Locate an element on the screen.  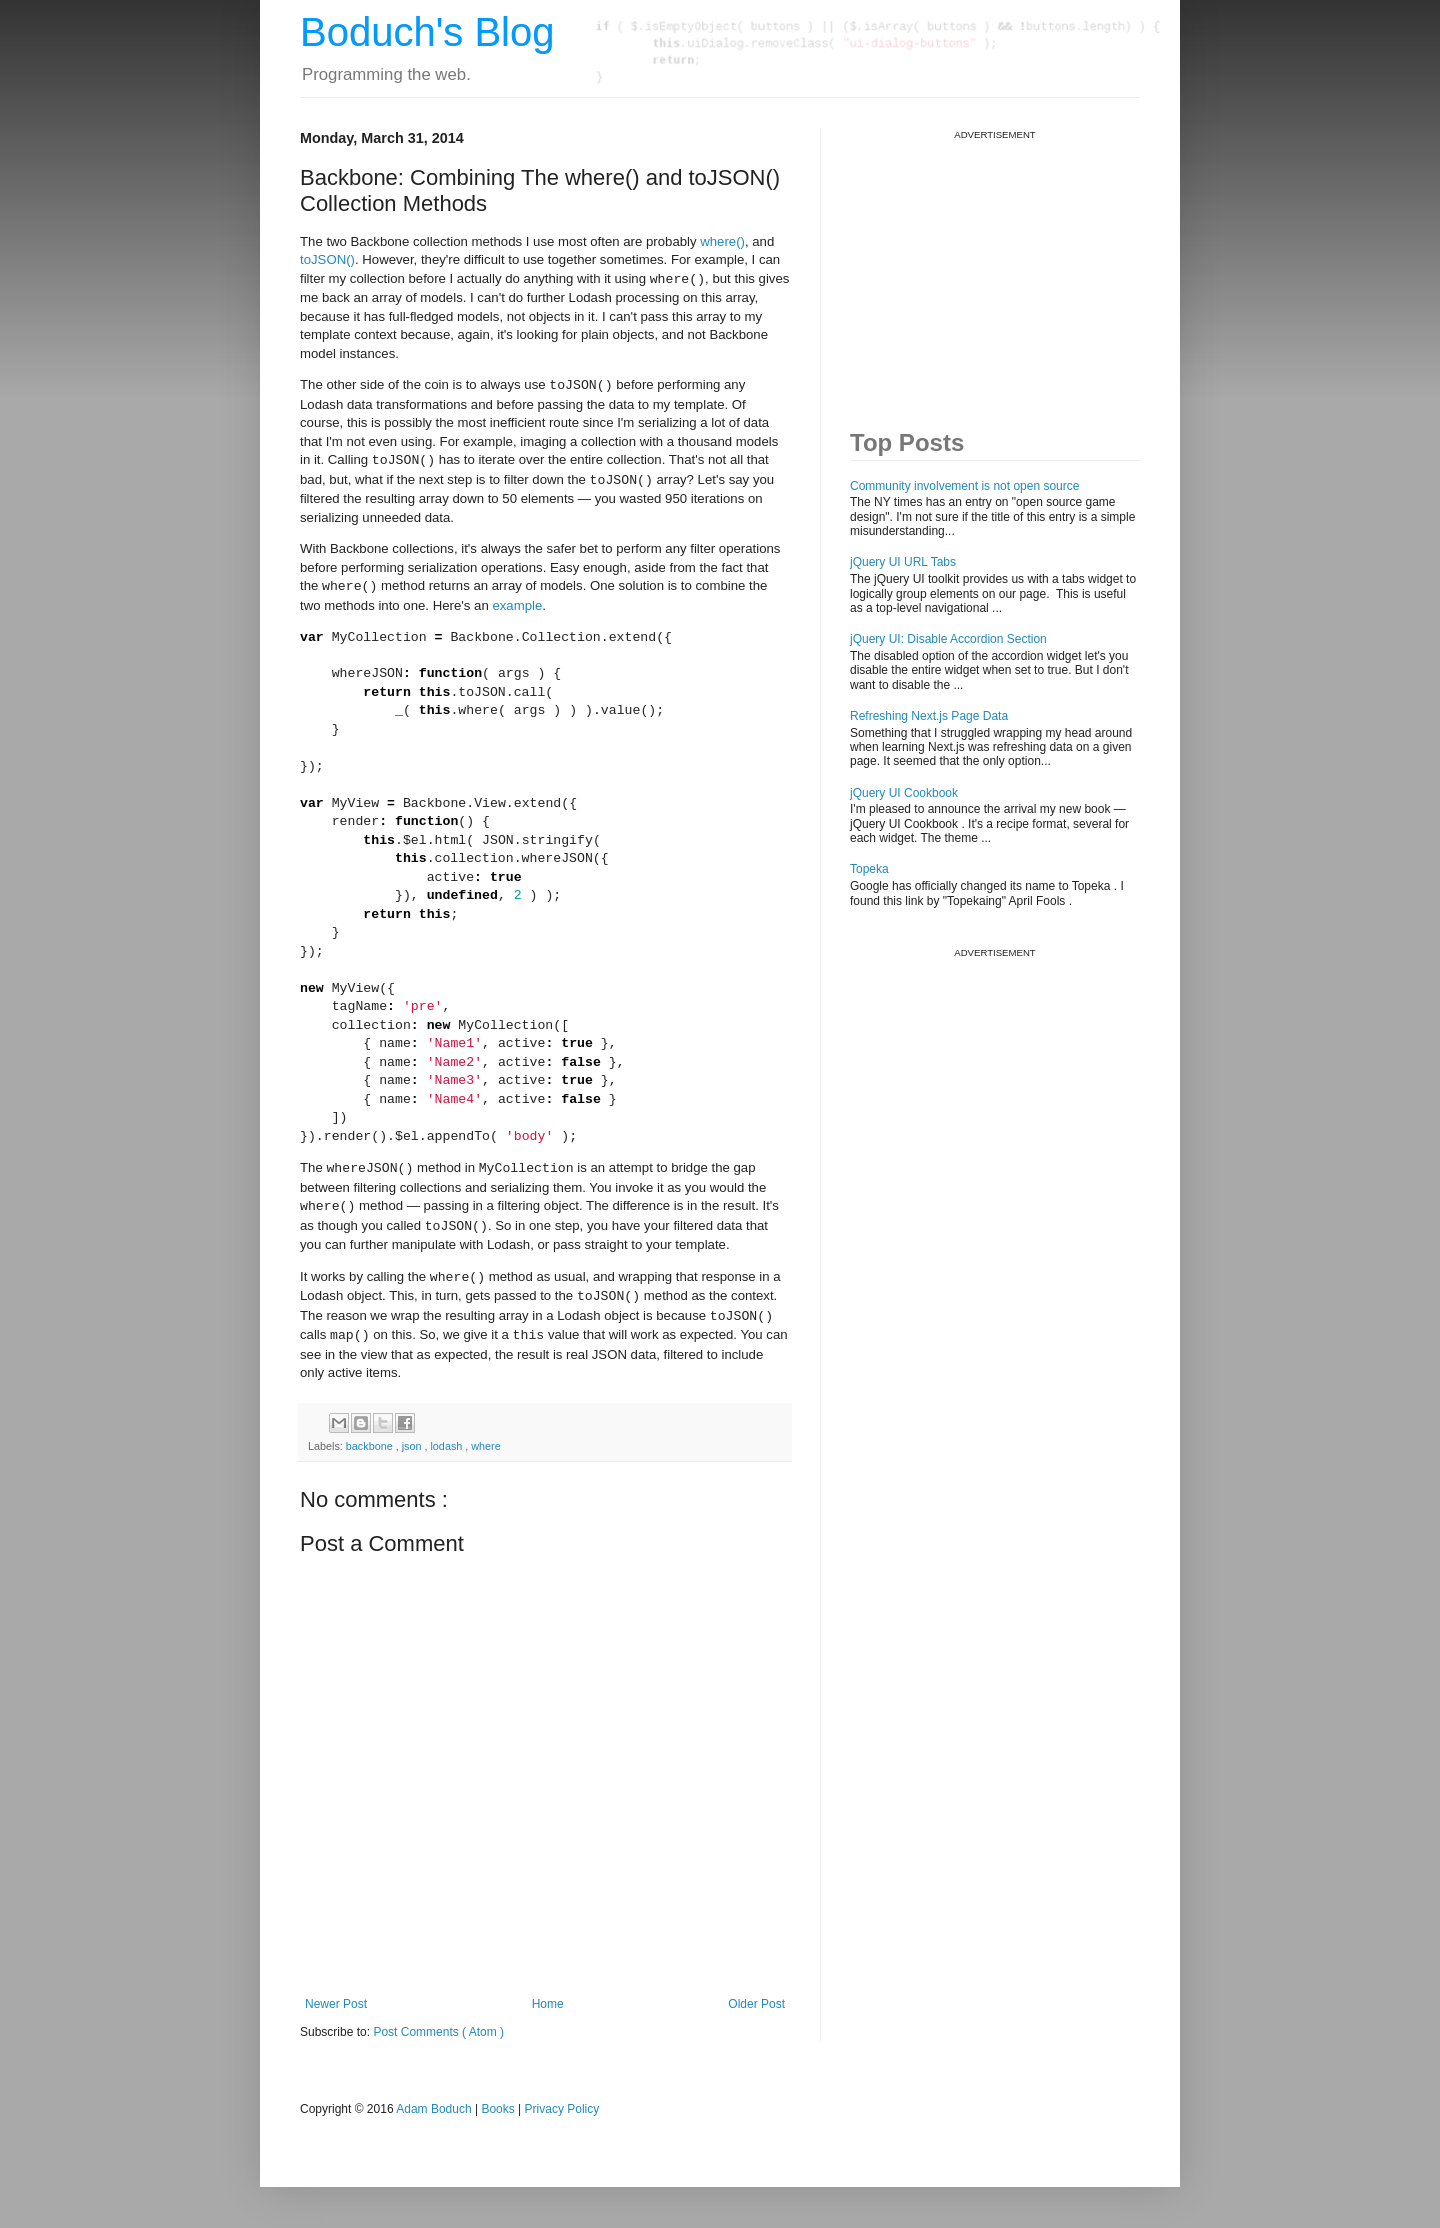
Community involvement is not open source is located at coordinates (964, 486).